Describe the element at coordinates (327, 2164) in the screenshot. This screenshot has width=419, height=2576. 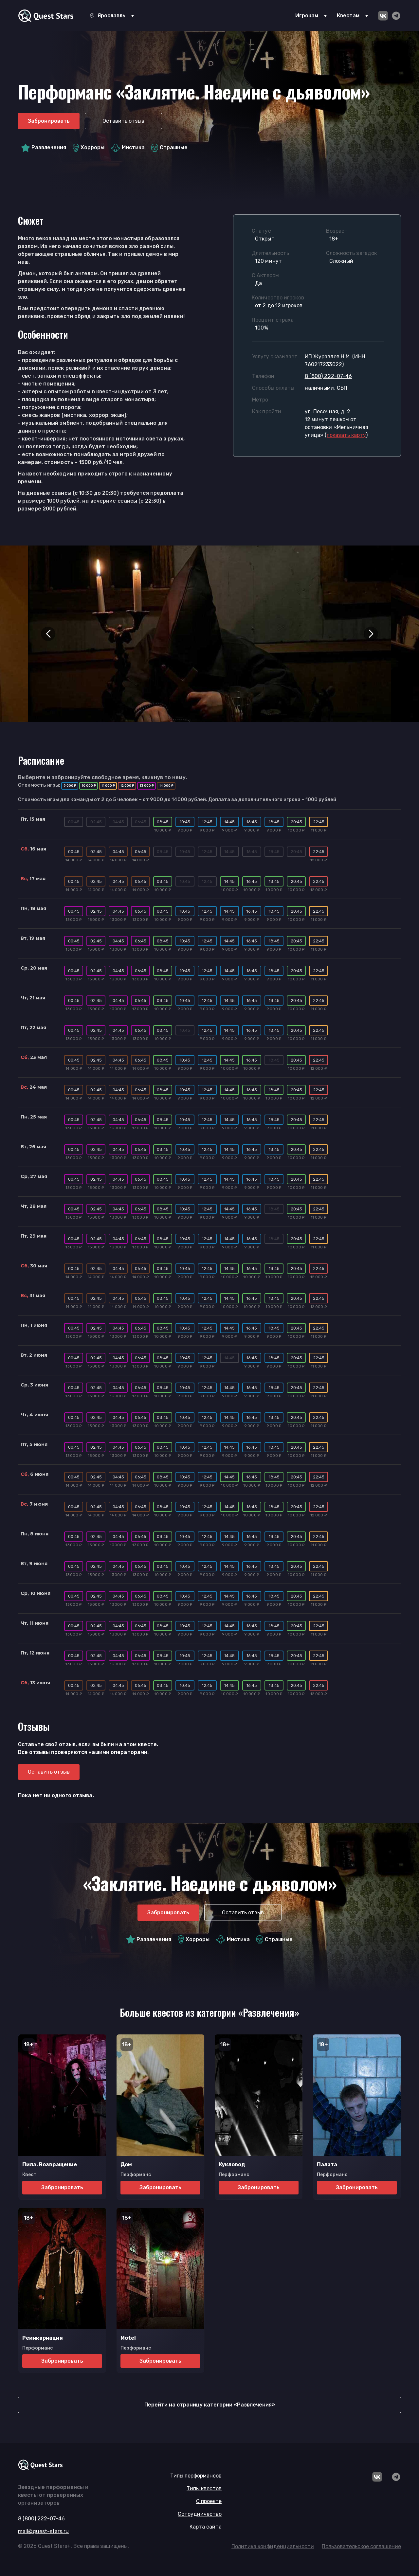
I see `Палата` at that location.